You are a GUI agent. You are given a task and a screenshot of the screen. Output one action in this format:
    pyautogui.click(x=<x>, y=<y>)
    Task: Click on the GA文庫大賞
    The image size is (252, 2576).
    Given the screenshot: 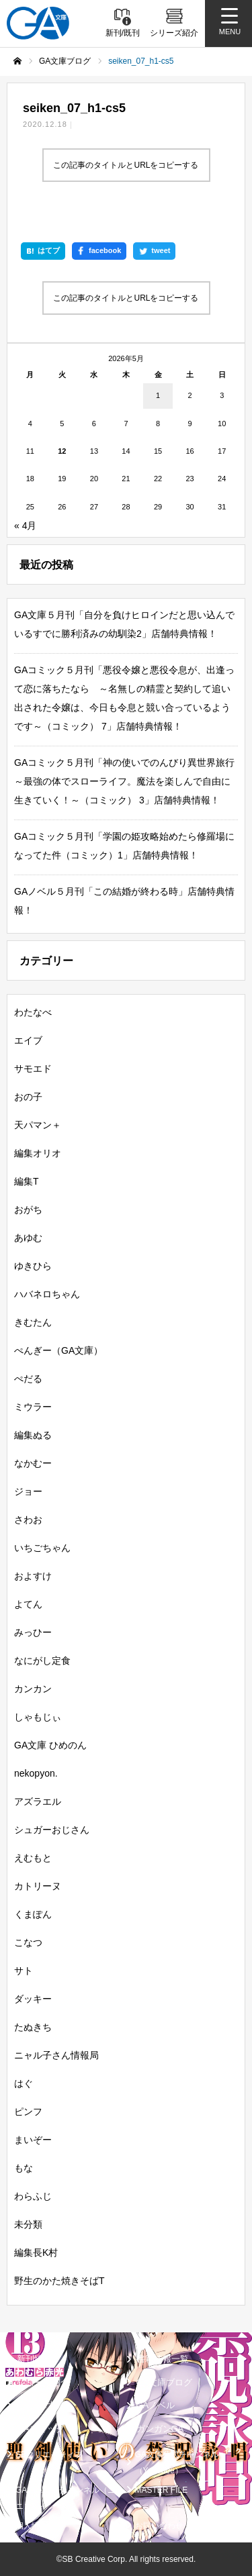 What is the action you would take?
    pyautogui.click(x=41, y=2405)
    